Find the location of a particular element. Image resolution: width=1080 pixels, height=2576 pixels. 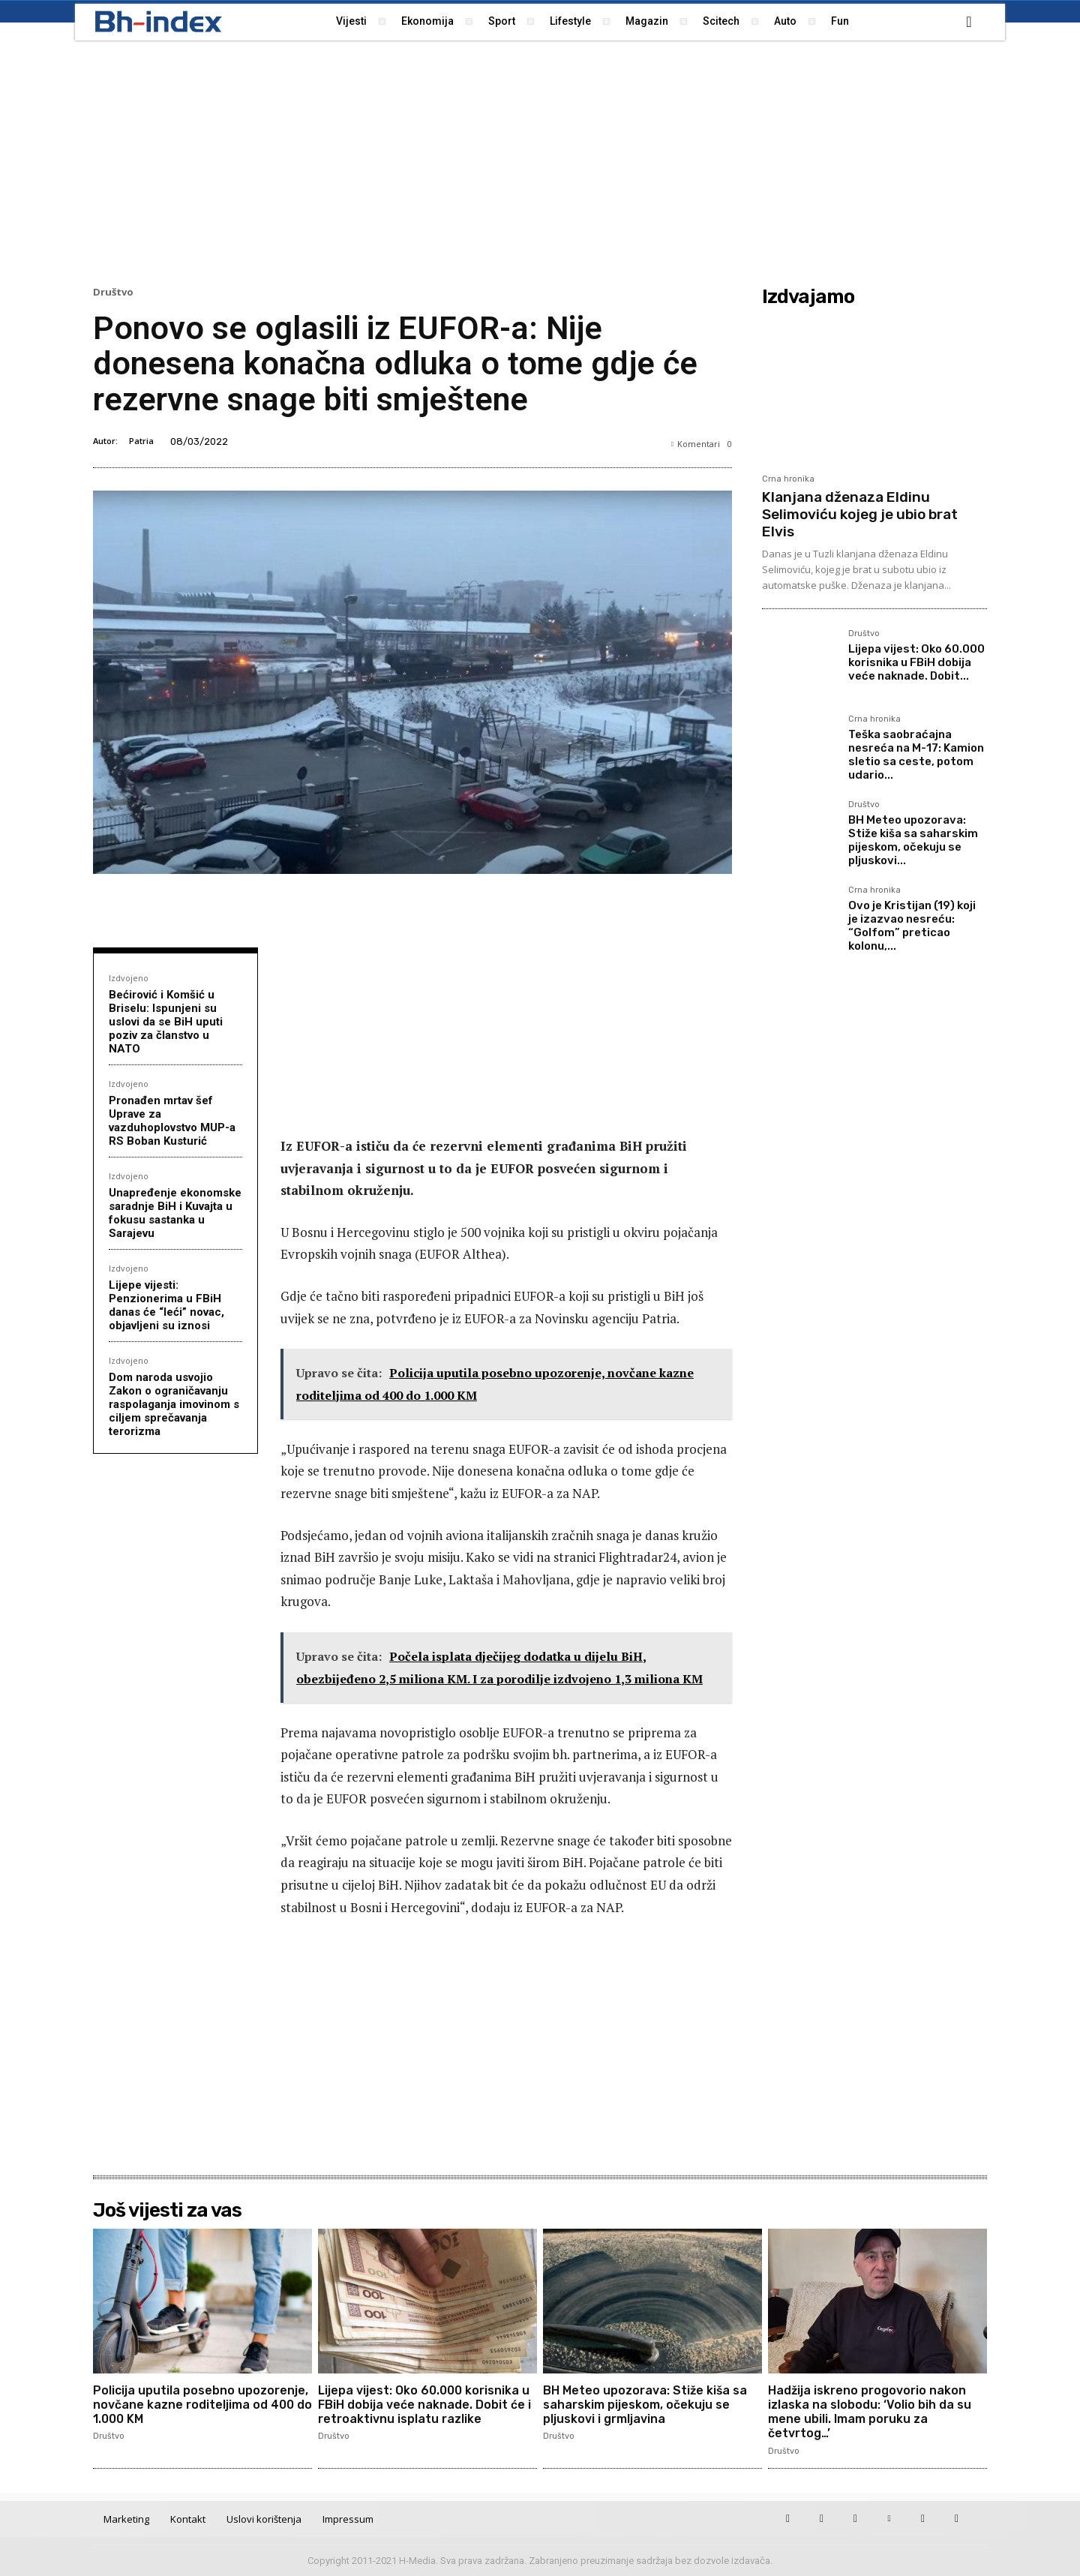

Lijepe vijesti: Penzionerima u FBiH danas će “leći” novac, objavljeni su iznosi is located at coordinates (166, 1305).